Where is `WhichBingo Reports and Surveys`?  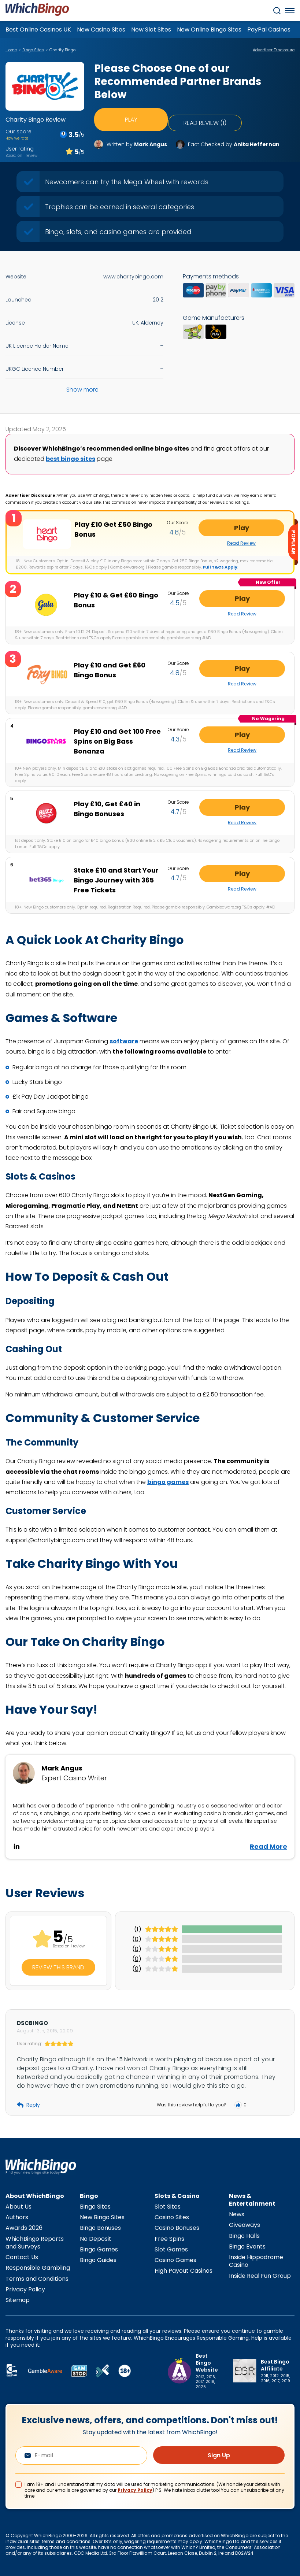
WhichBingo Reports and Surveys is located at coordinates (34, 2242).